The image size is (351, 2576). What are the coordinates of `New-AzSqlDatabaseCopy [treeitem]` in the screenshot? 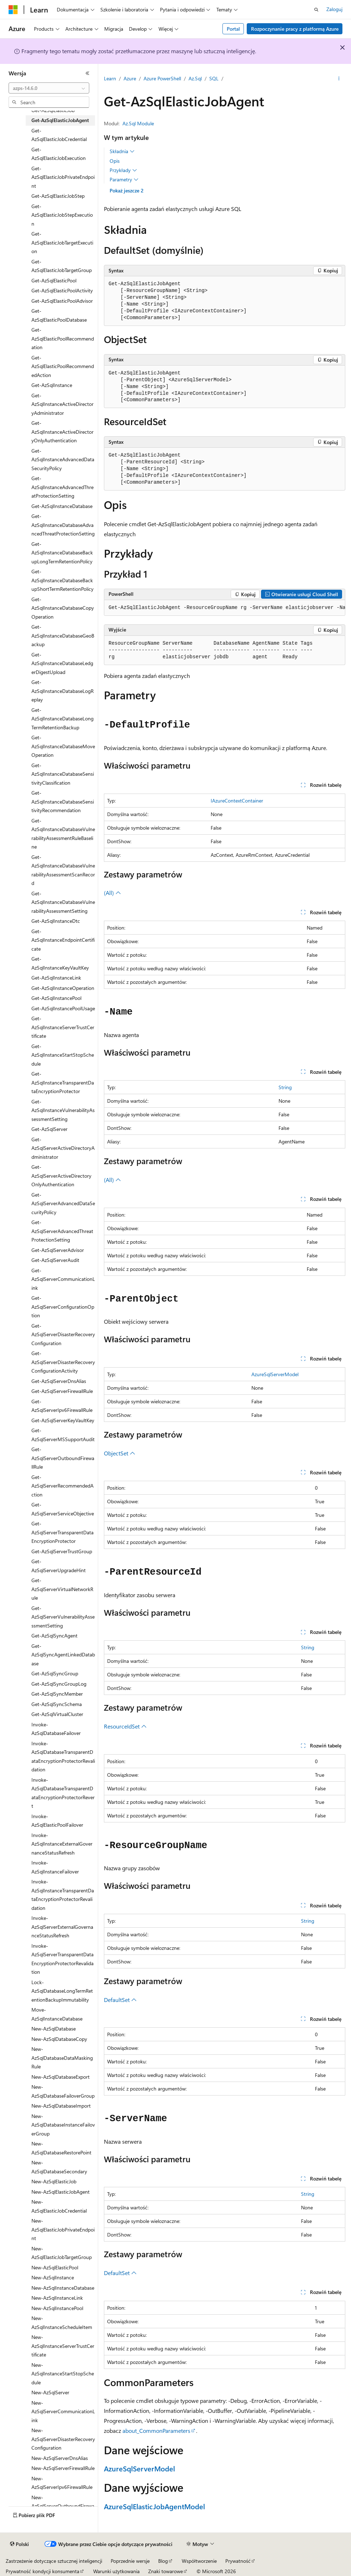 It's located at (59, 2039).